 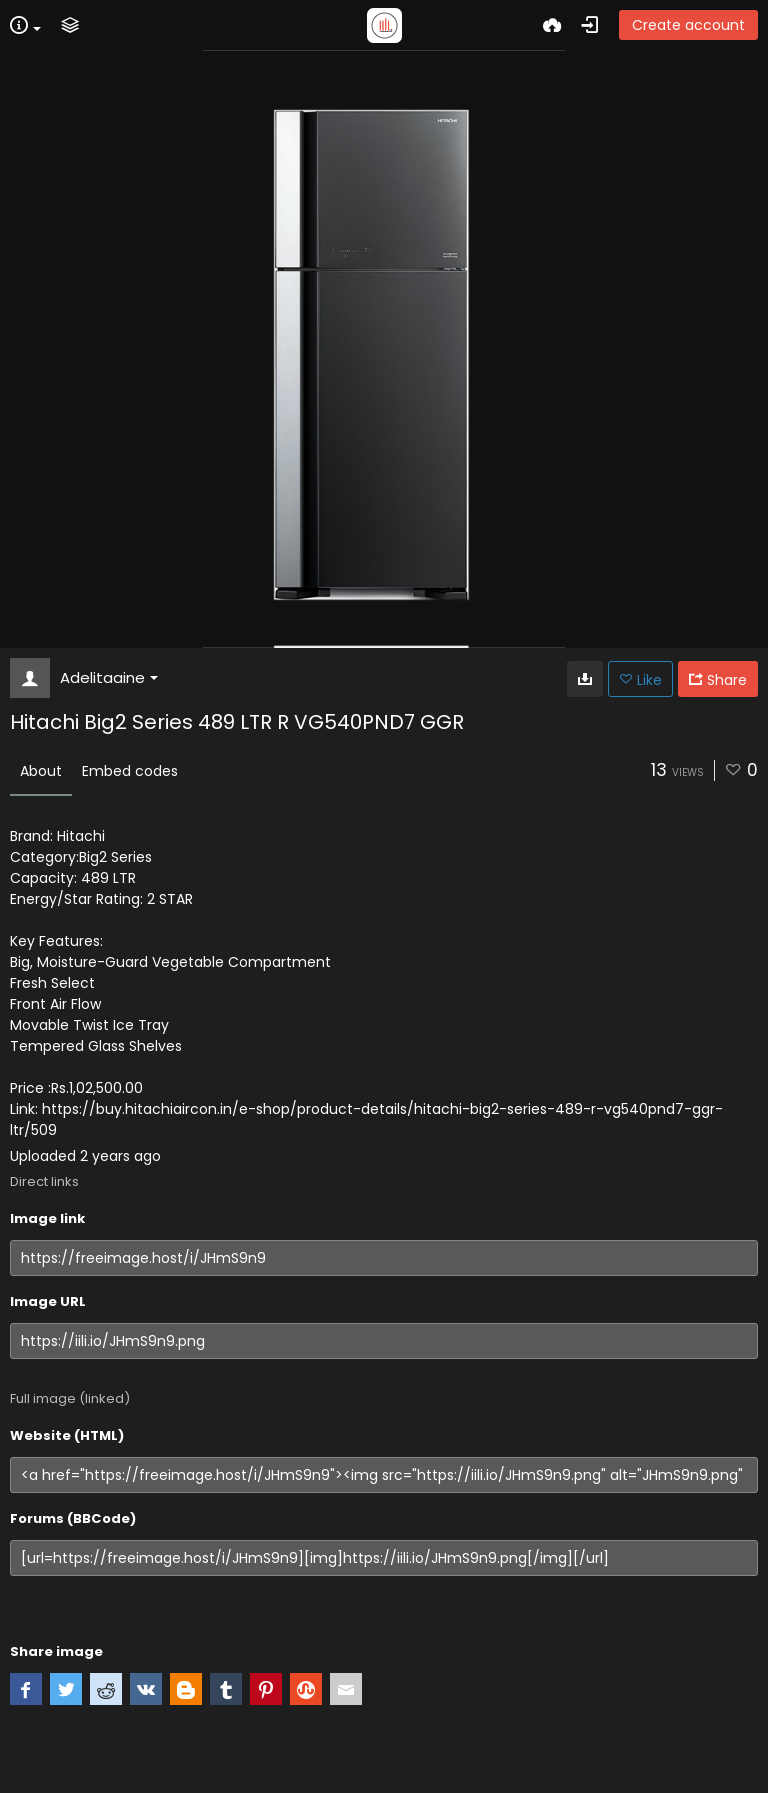 I want to click on Embed codes, so click(x=130, y=771).